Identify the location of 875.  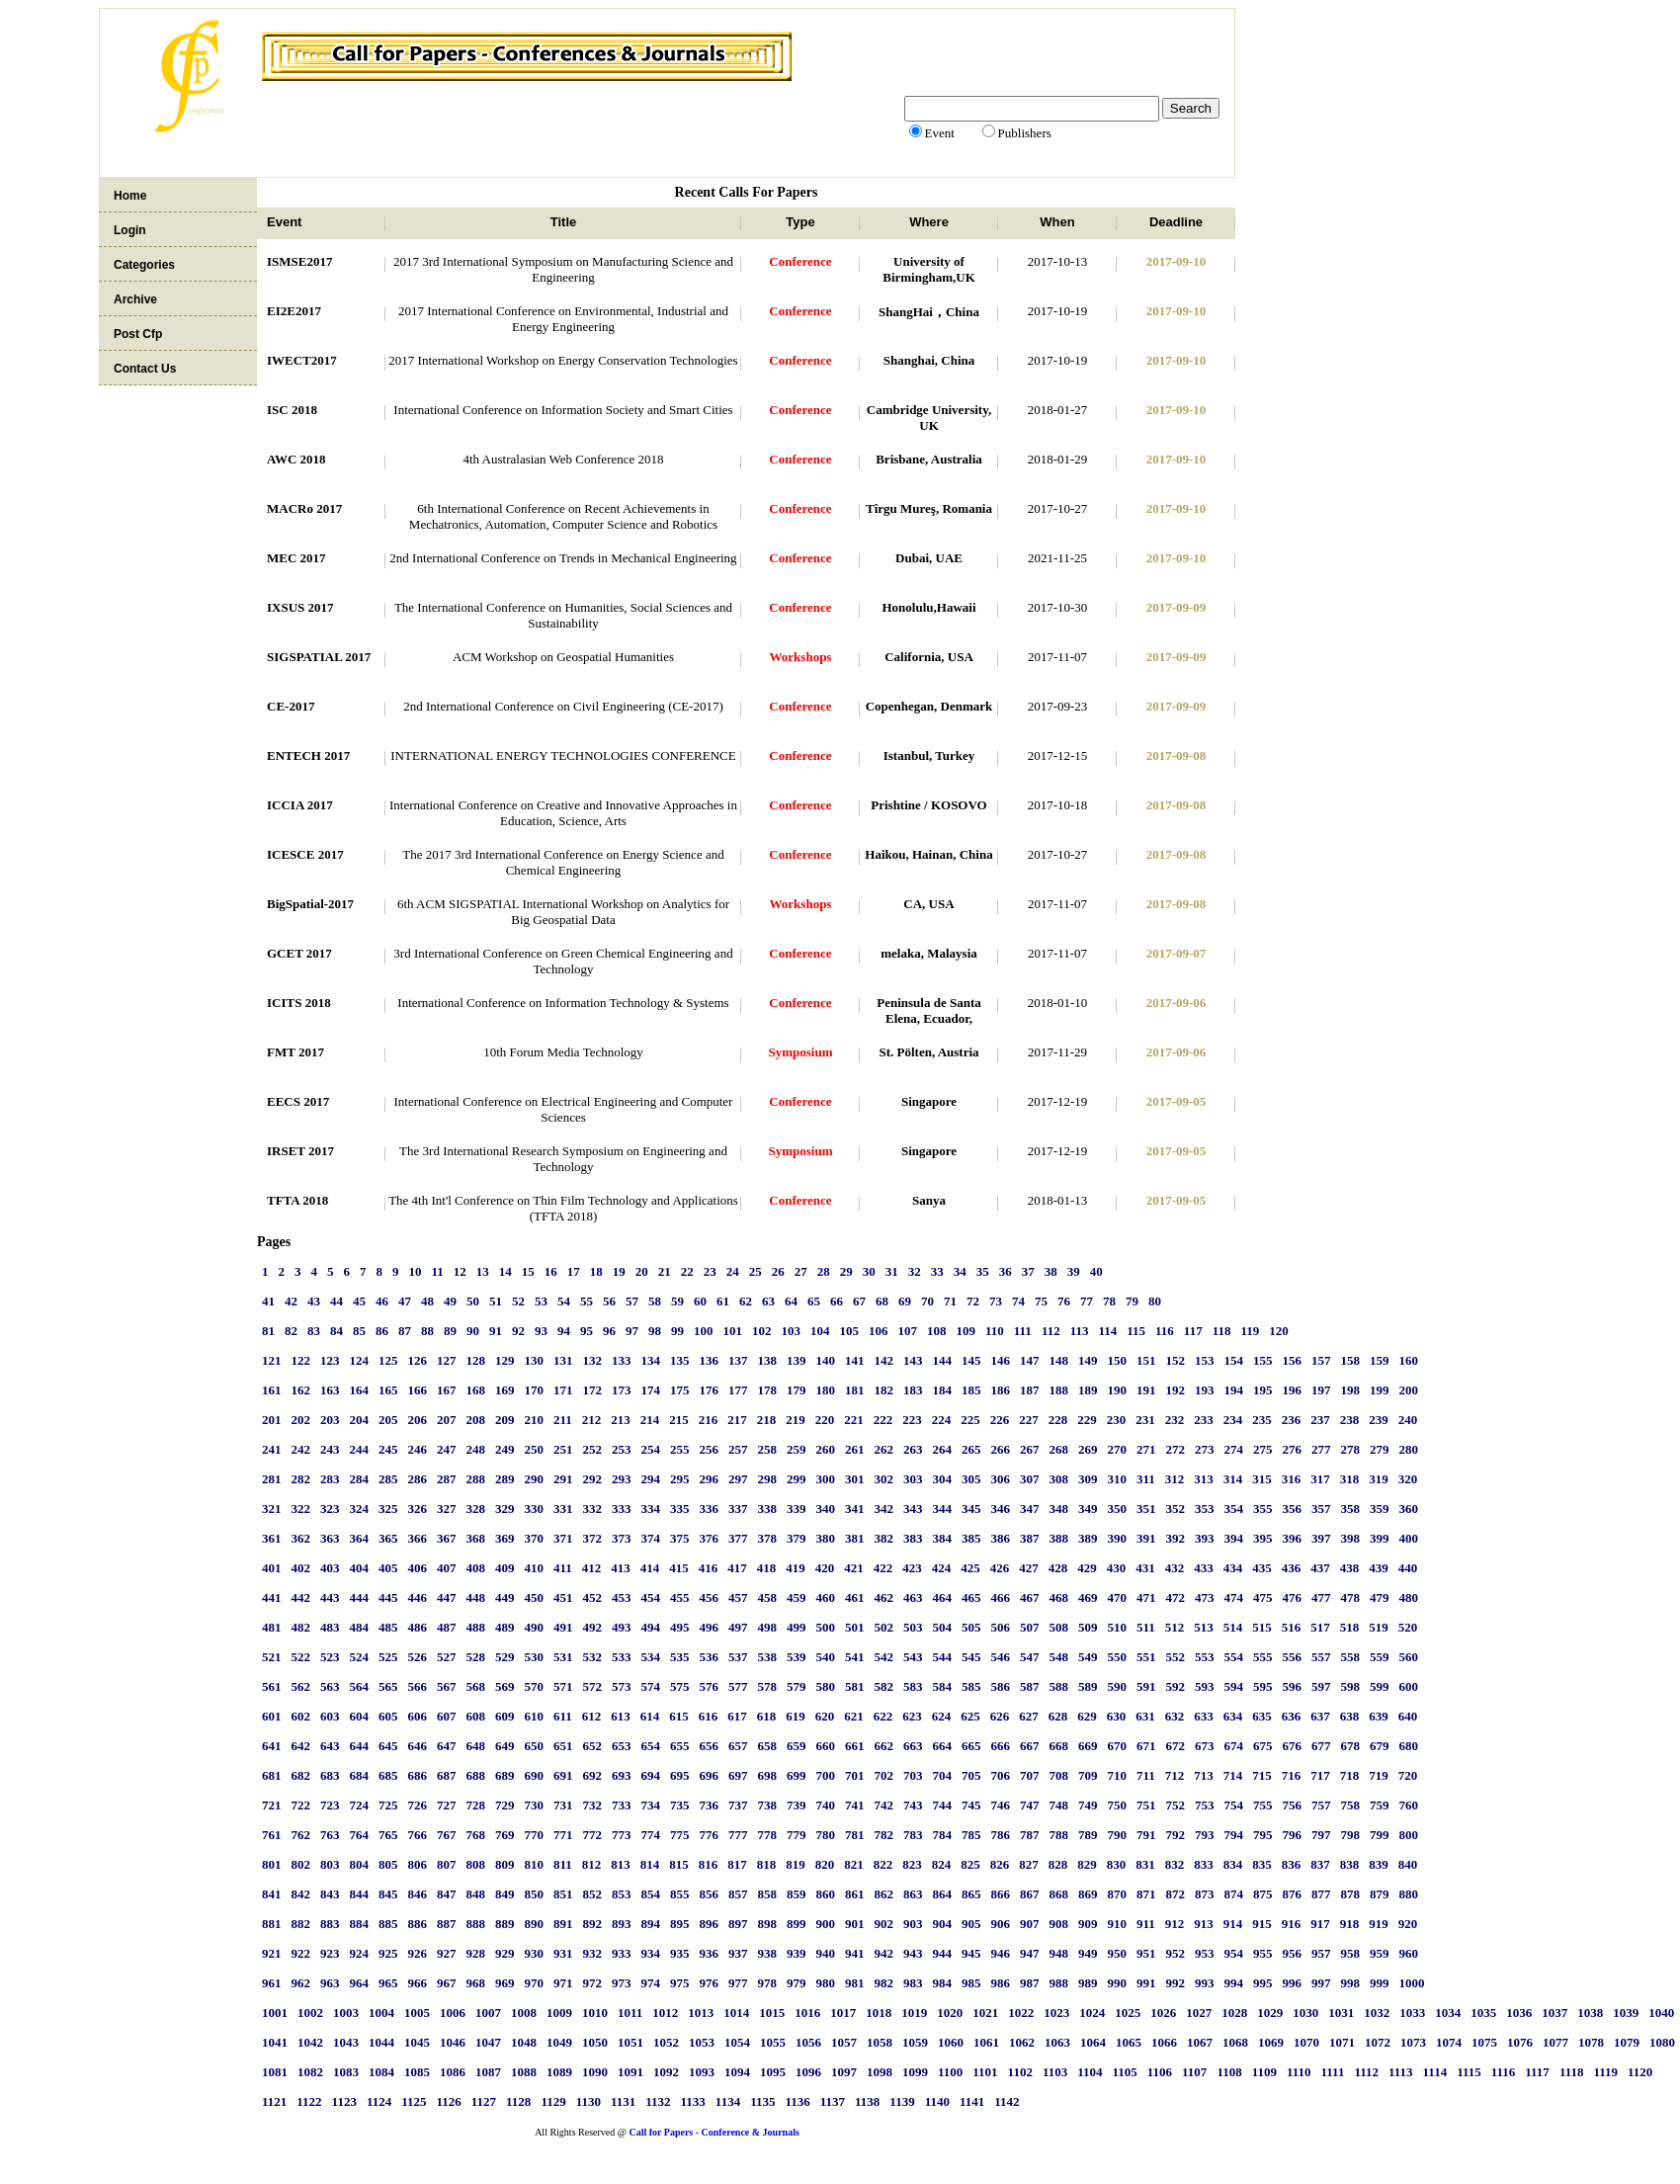
(1263, 1894).